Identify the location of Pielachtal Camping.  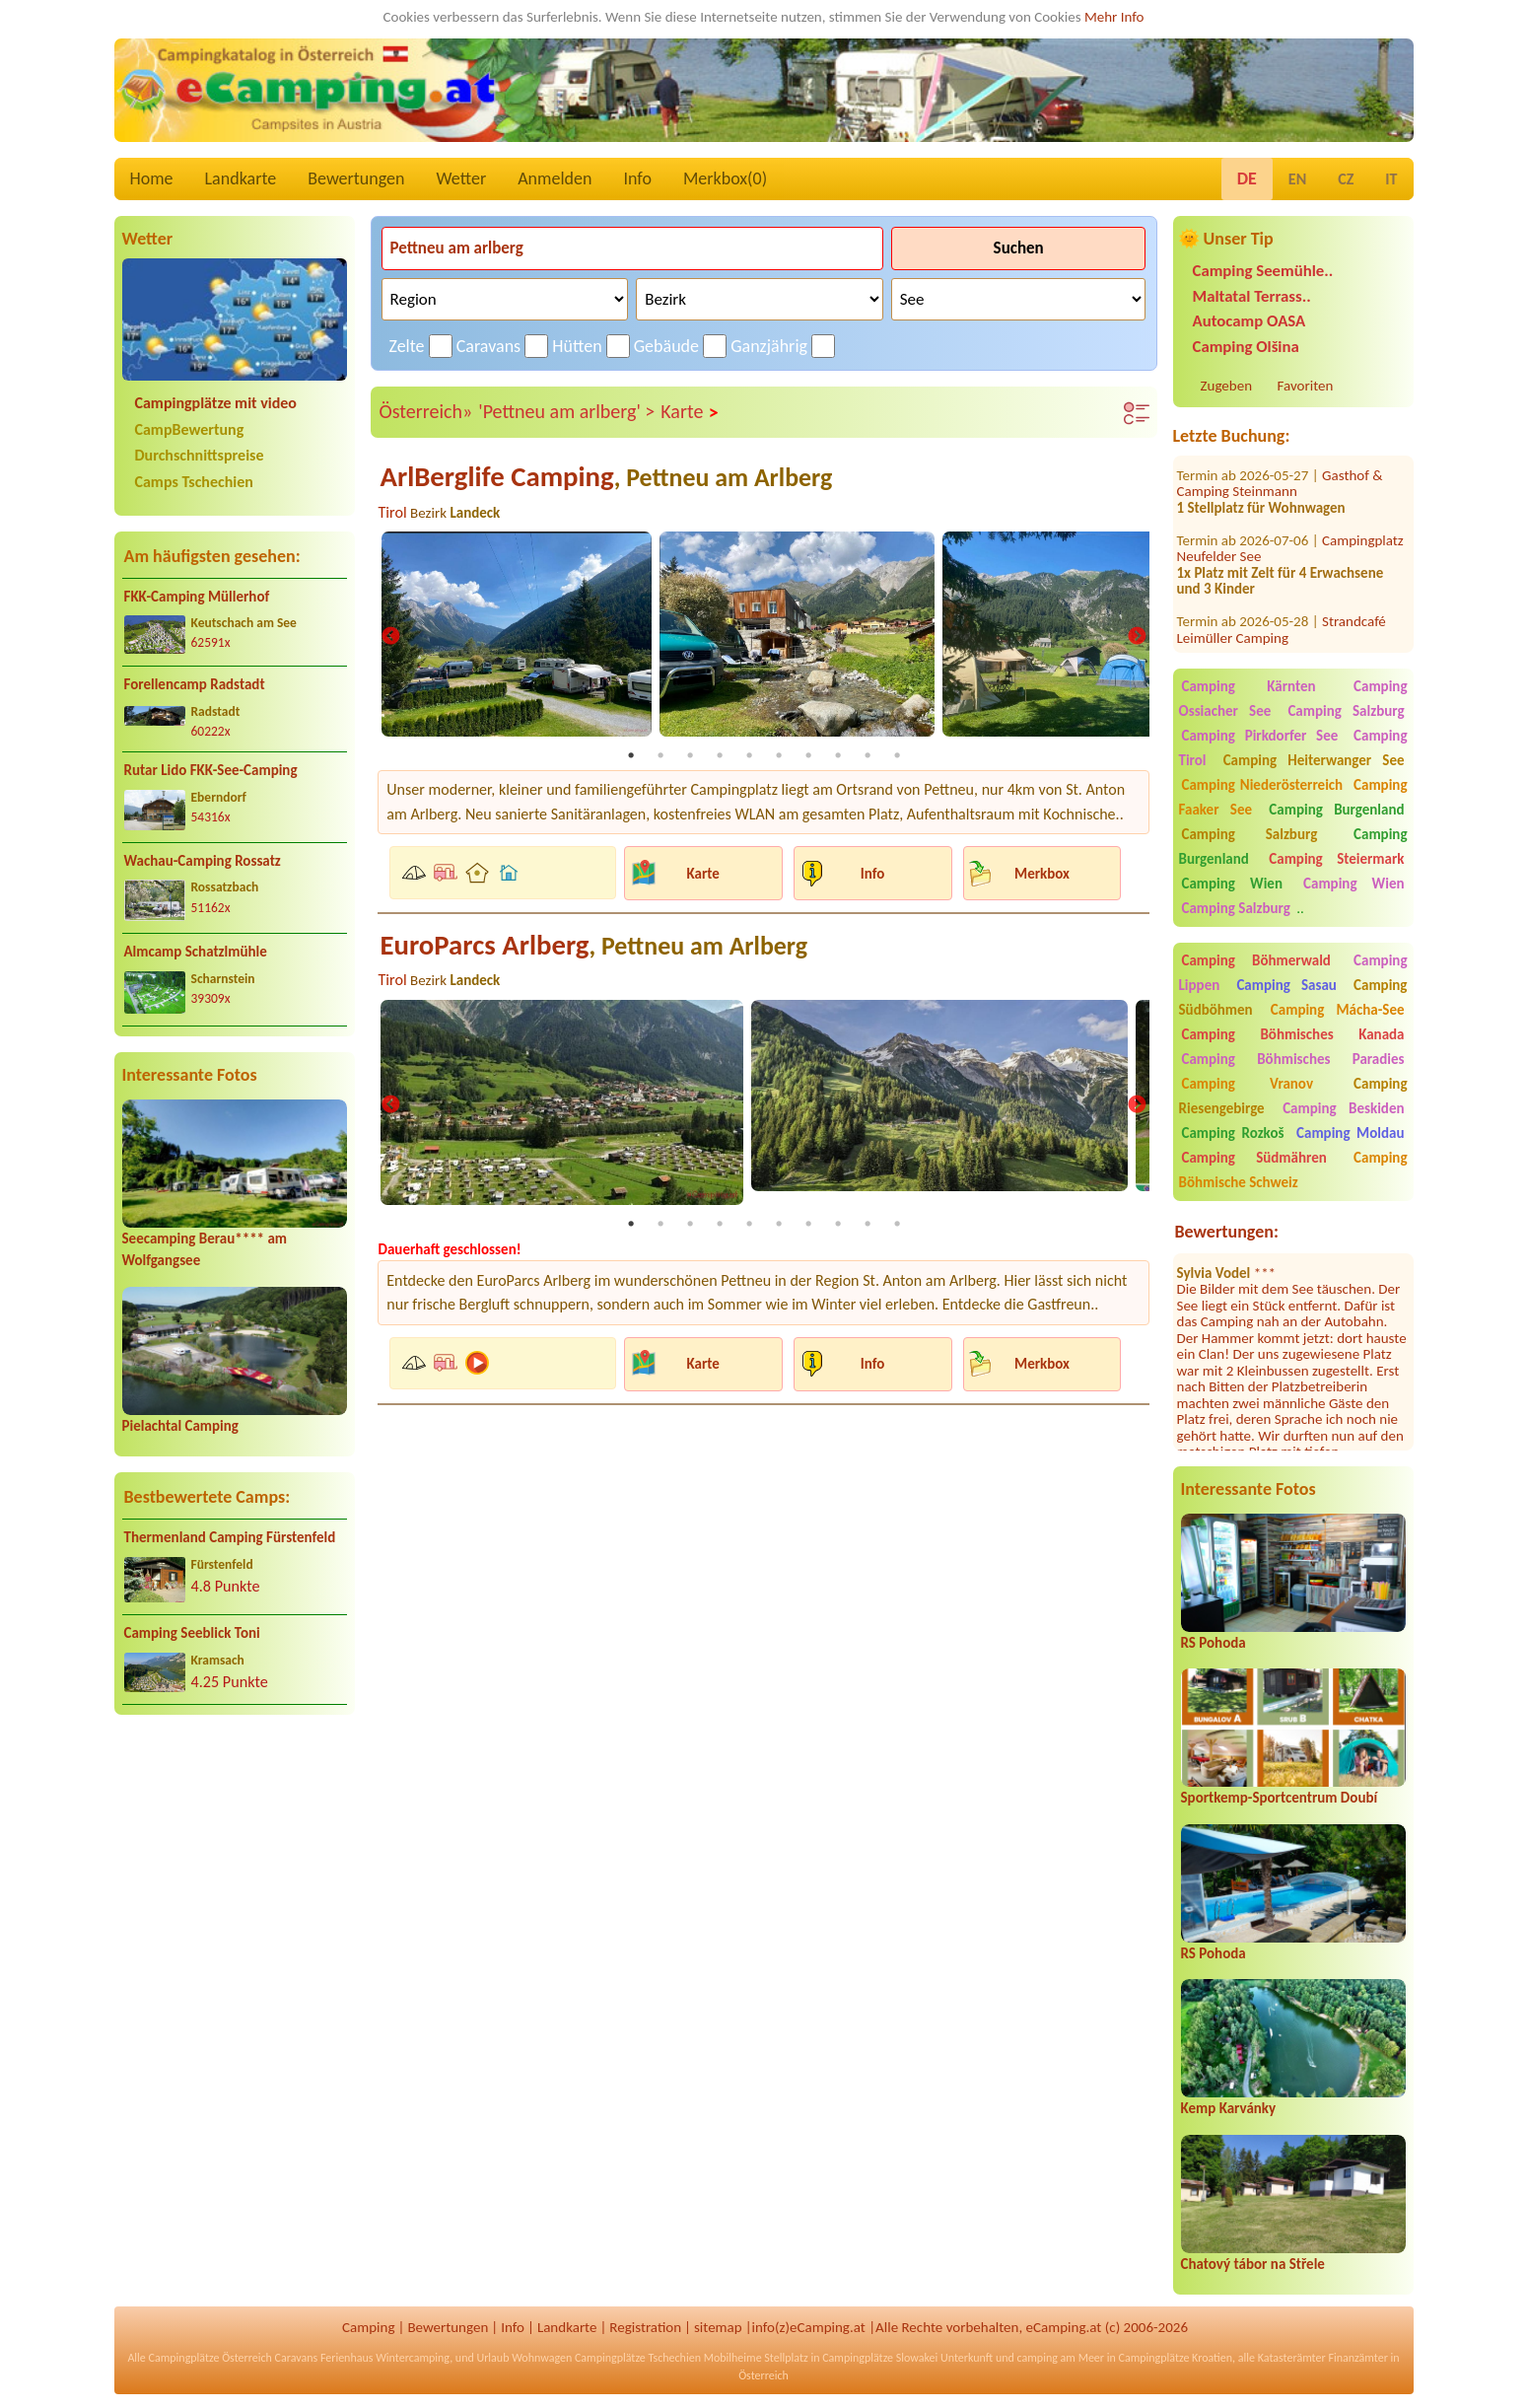
(180, 1426).